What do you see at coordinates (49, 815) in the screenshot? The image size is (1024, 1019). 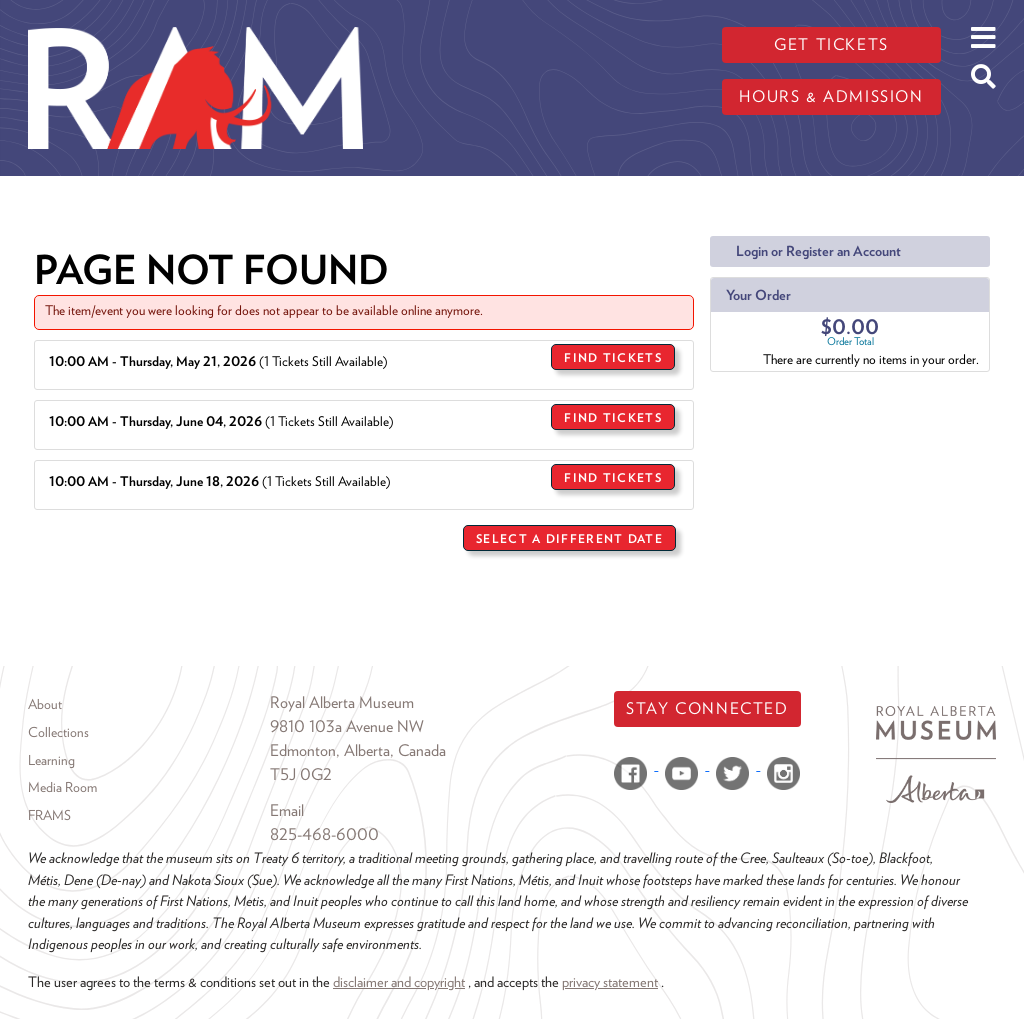 I see `FRAMS` at bounding box center [49, 815].